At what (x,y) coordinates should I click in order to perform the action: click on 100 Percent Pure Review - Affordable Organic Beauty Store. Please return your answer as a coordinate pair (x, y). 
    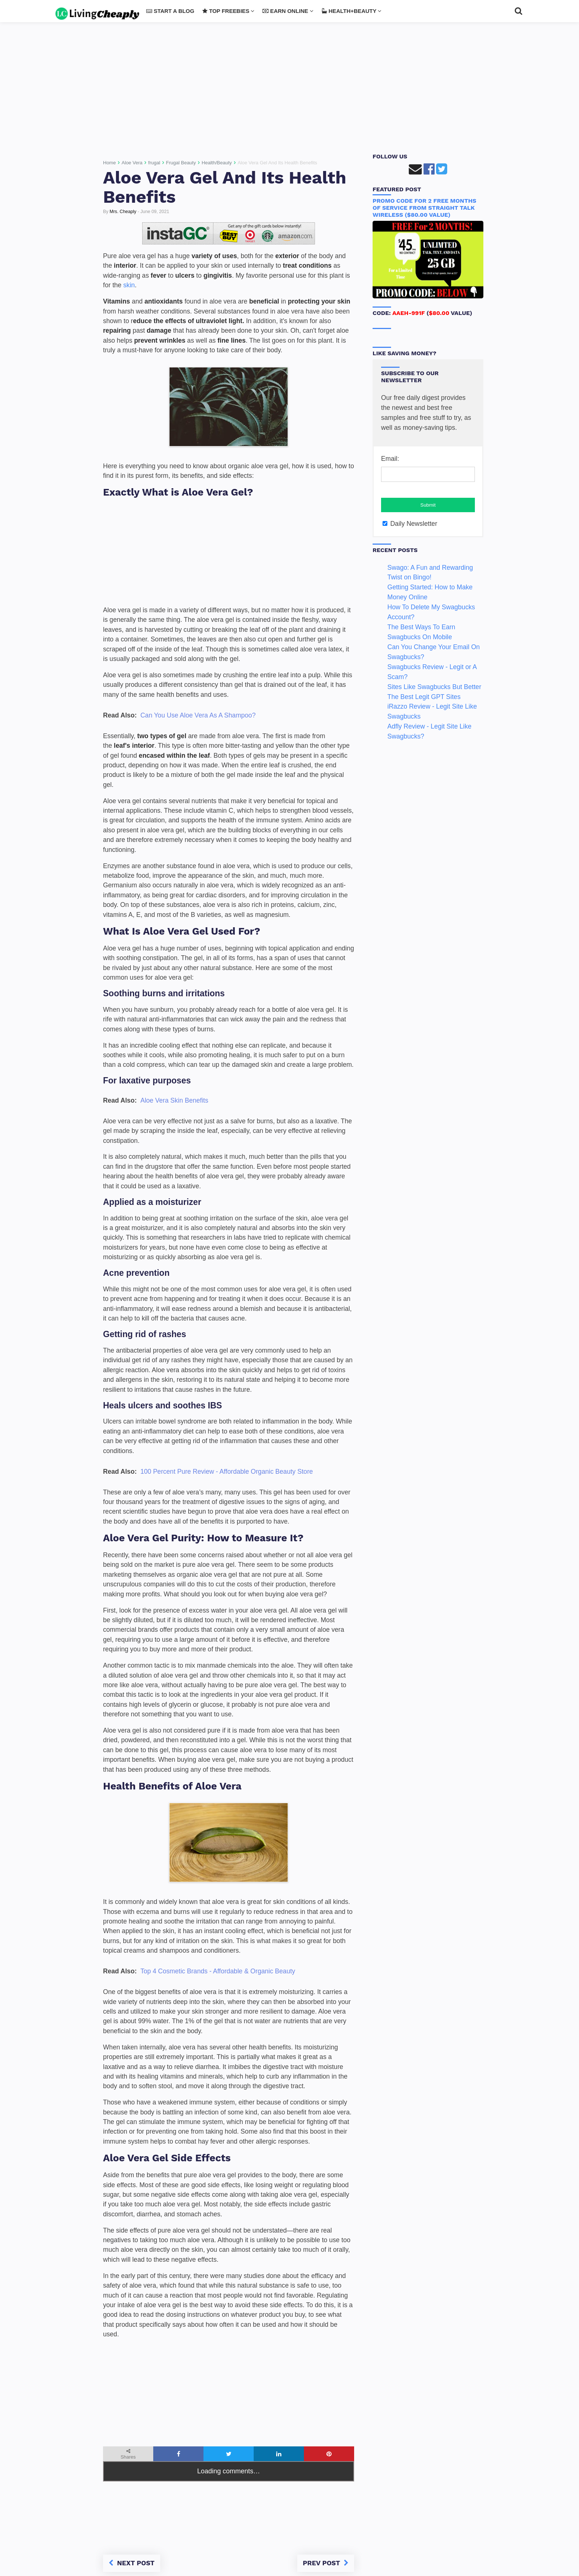
    Looking at the image, I should click on (226, 1471).